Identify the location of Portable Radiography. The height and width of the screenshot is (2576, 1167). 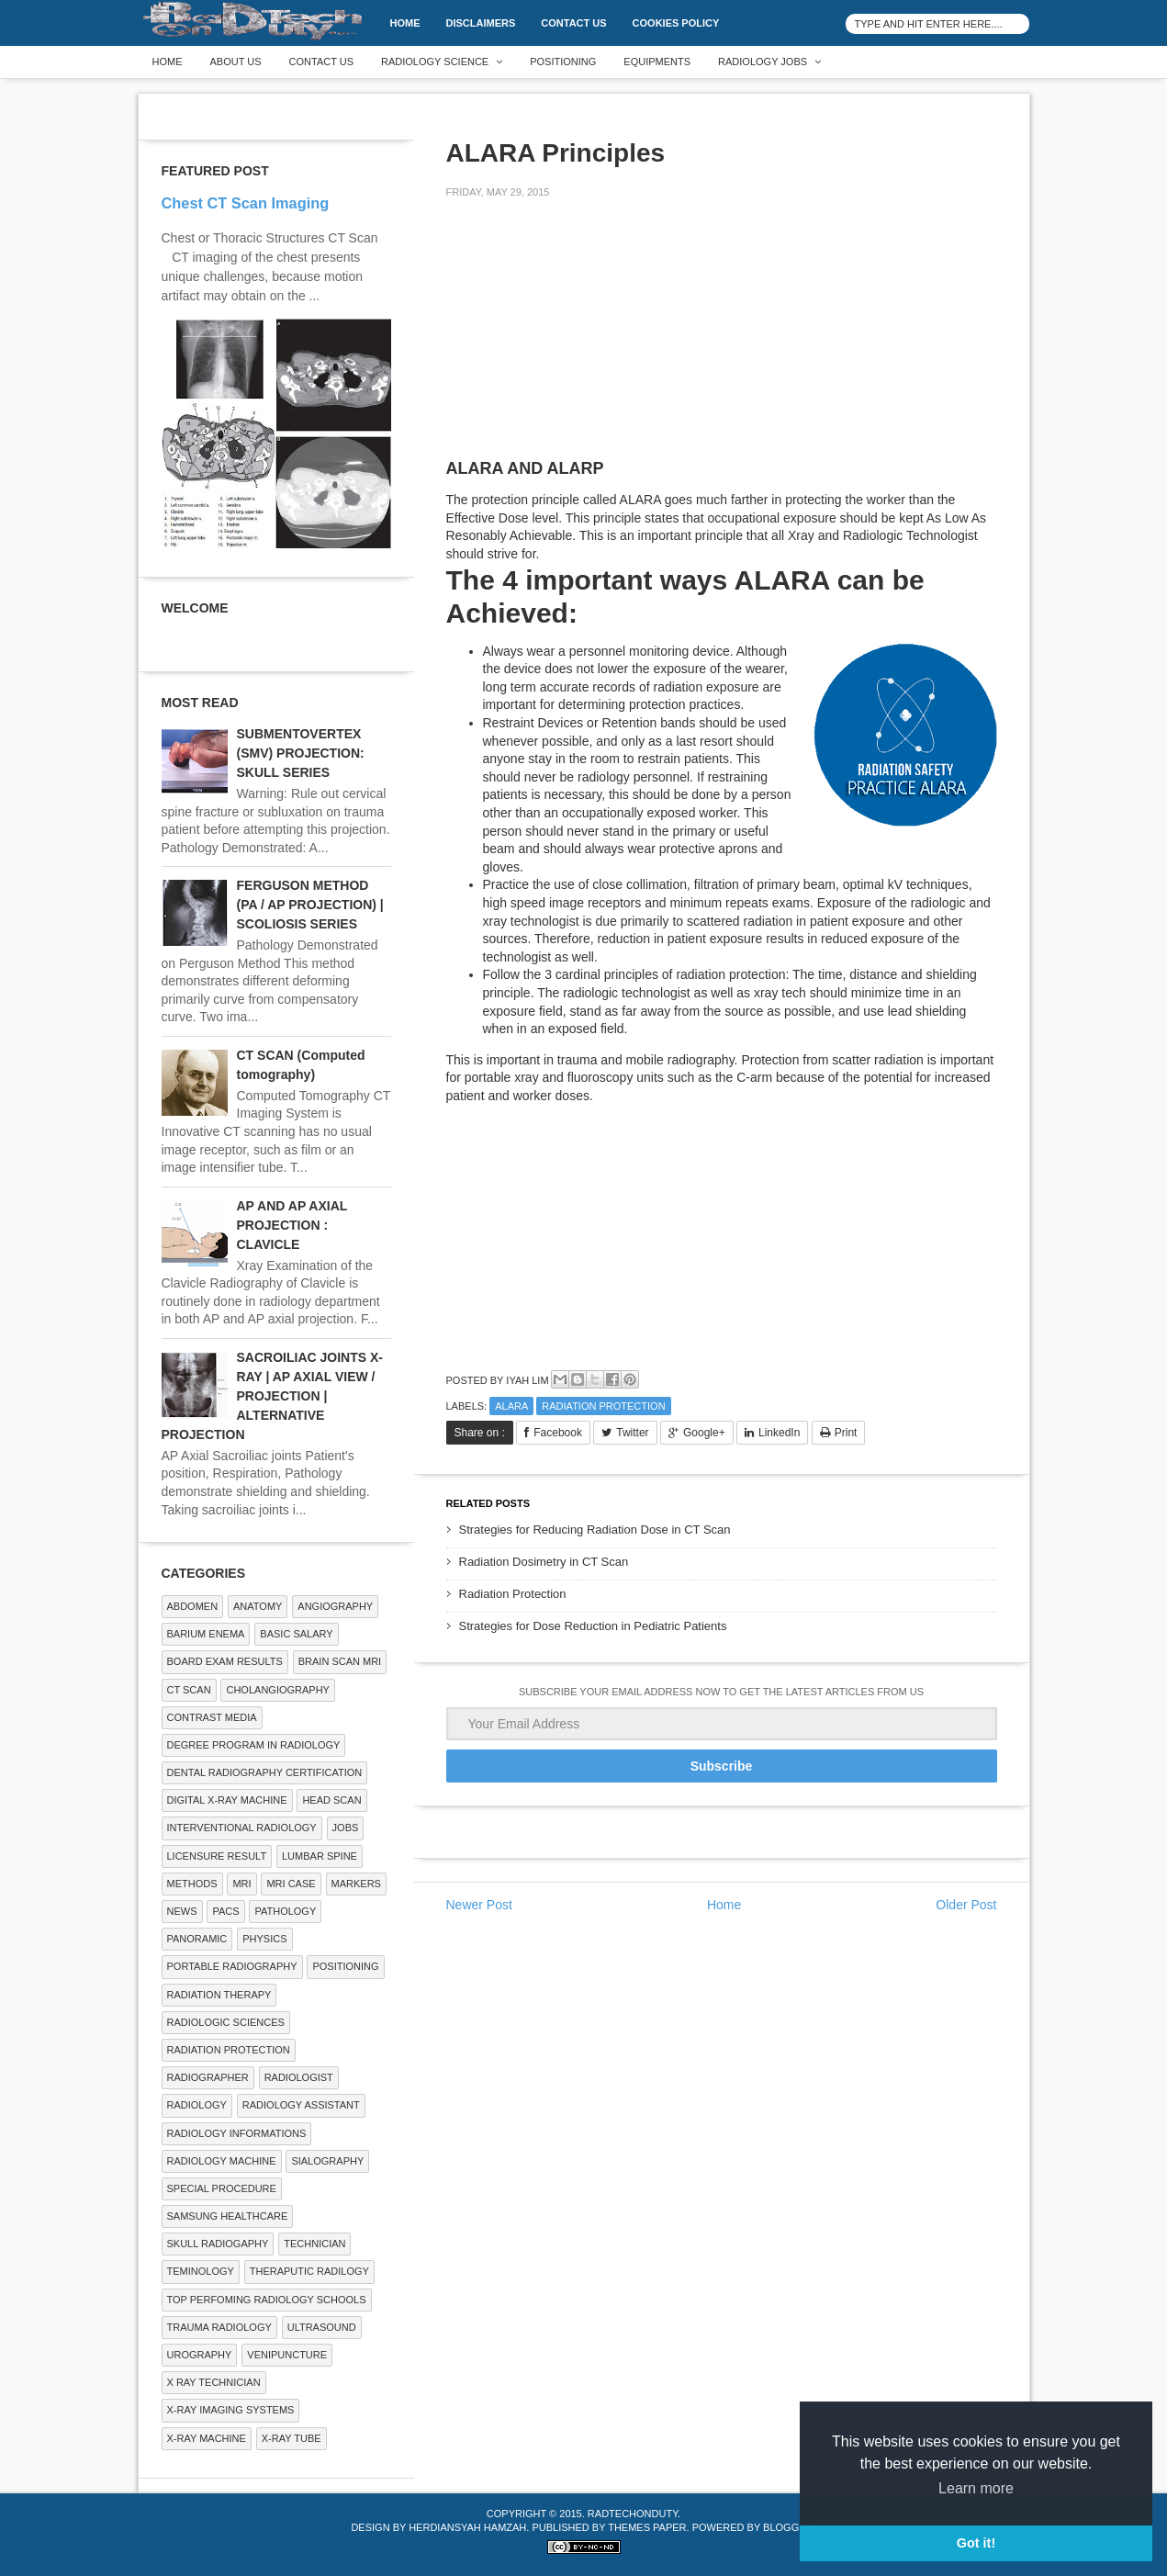
(232, 1966).